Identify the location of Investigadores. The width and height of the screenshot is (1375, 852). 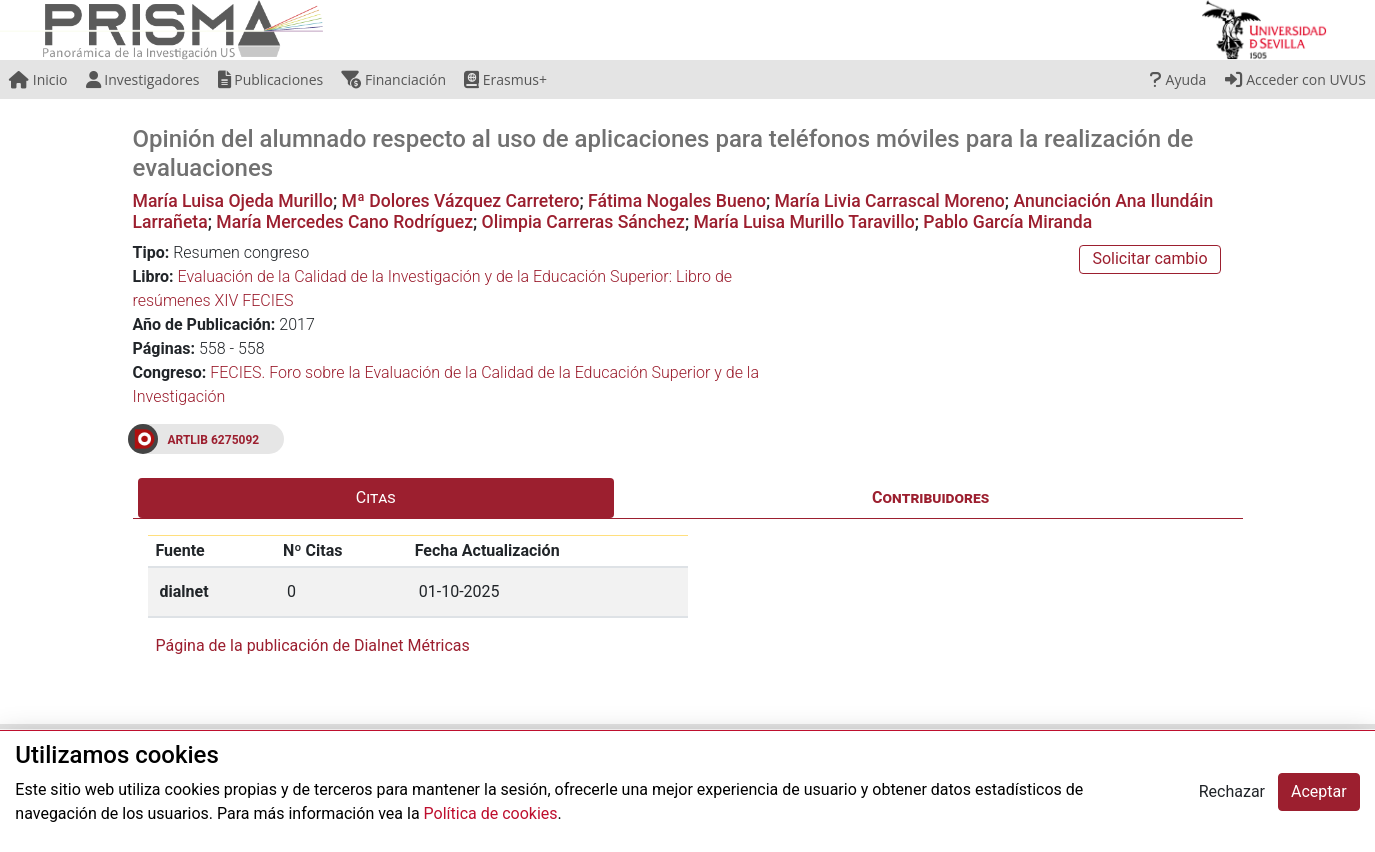
(143, 79).